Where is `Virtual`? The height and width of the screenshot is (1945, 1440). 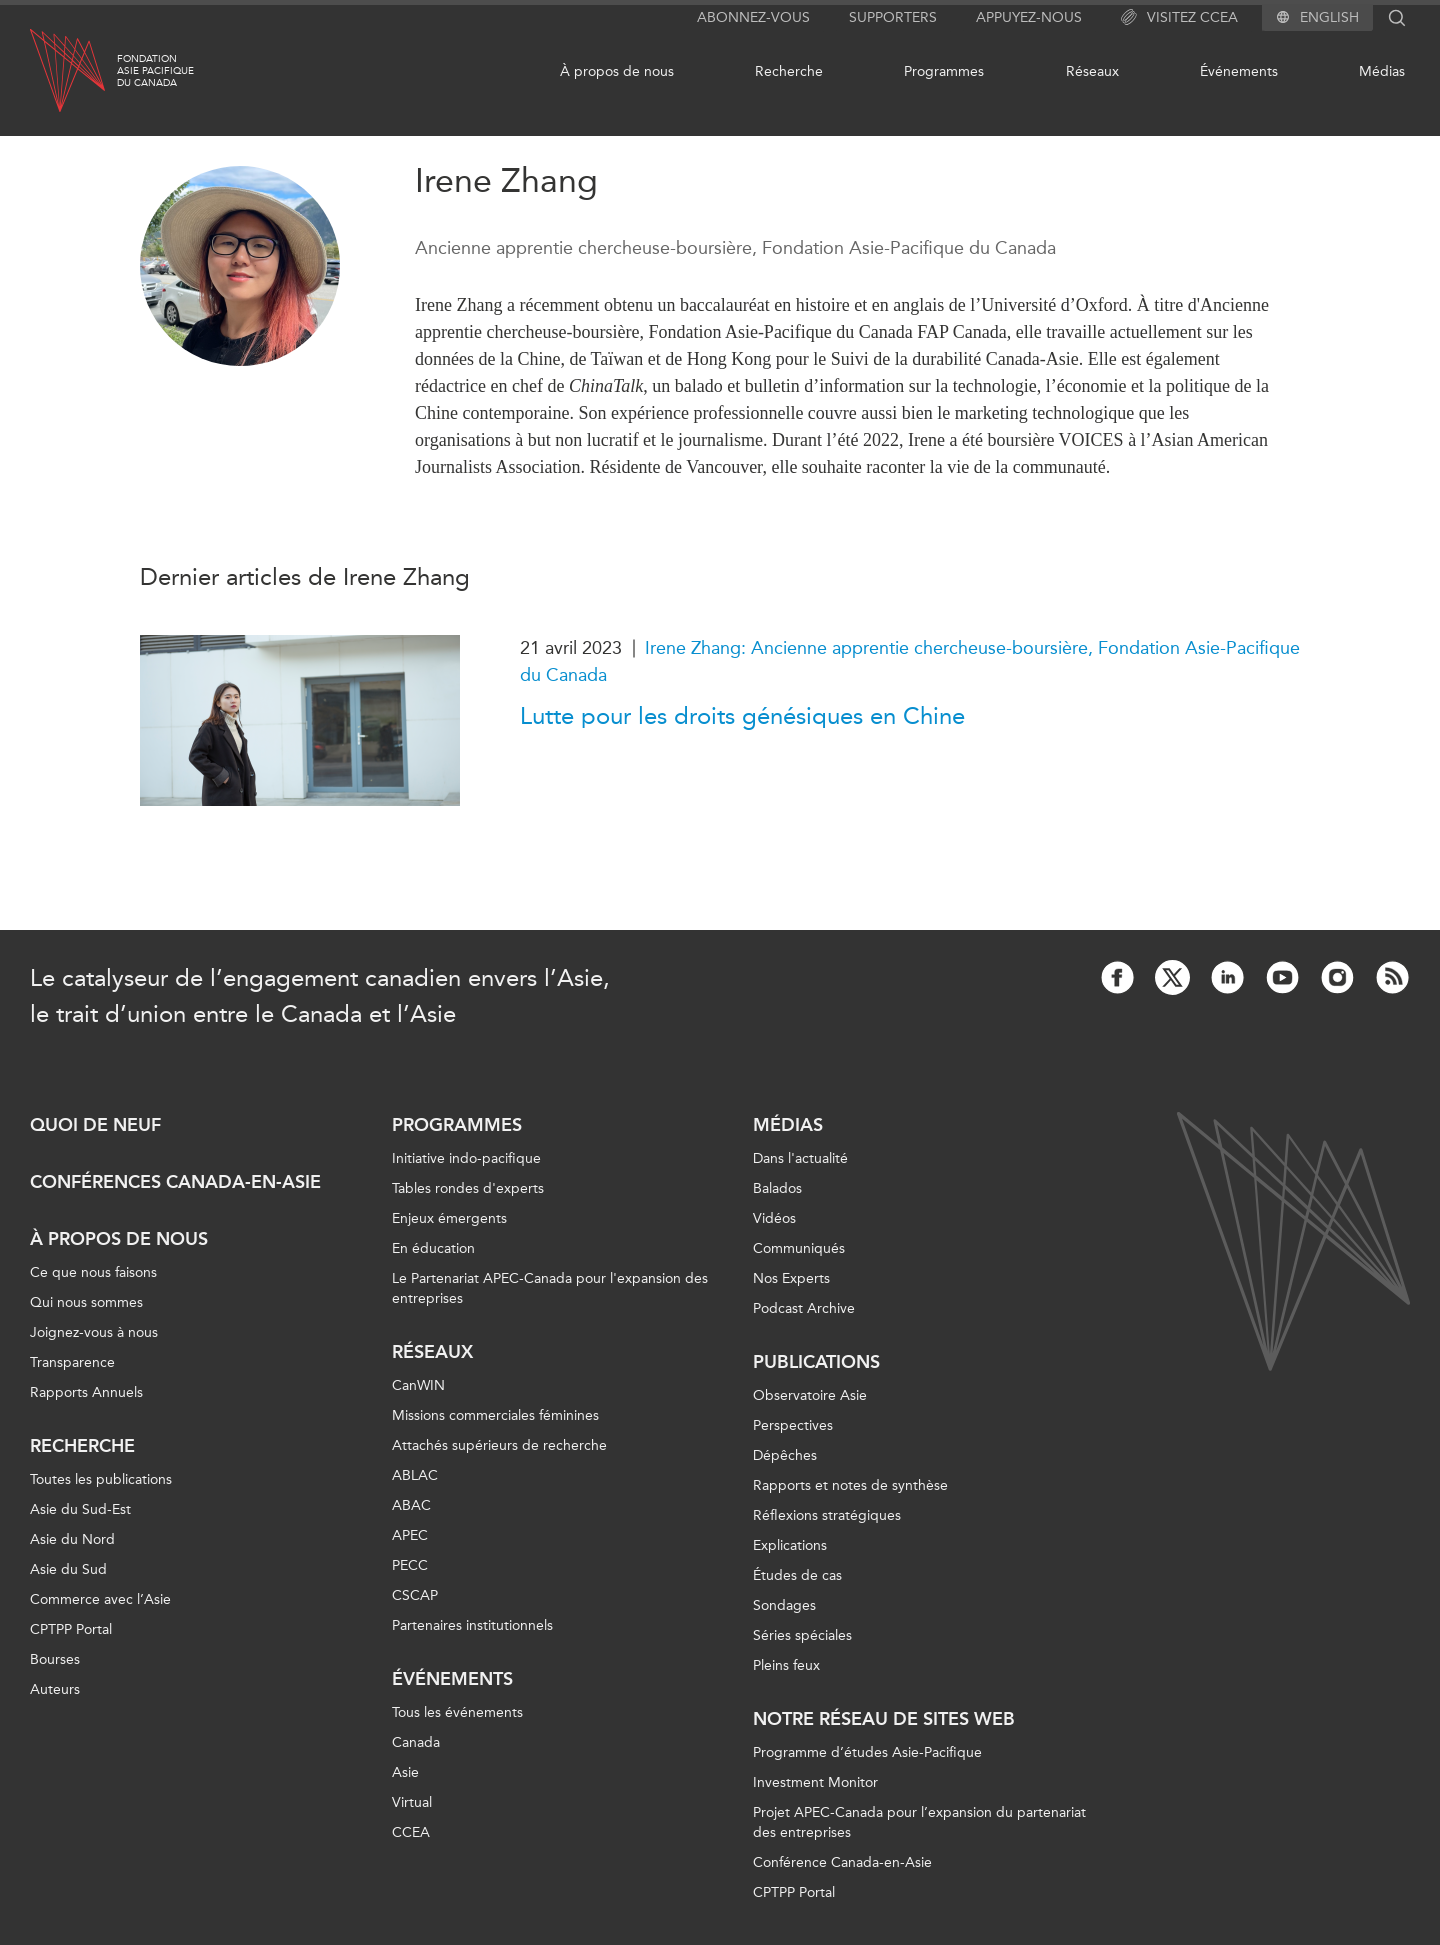 Virtual is located at coordinates (412, 1802).